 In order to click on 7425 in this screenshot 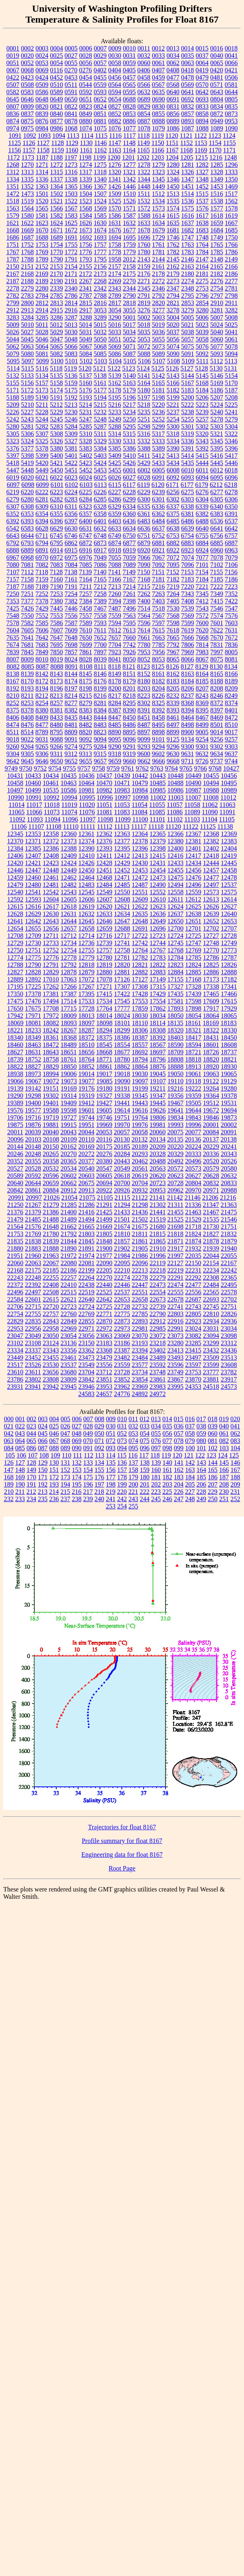, I will do `click(12, 608)`.